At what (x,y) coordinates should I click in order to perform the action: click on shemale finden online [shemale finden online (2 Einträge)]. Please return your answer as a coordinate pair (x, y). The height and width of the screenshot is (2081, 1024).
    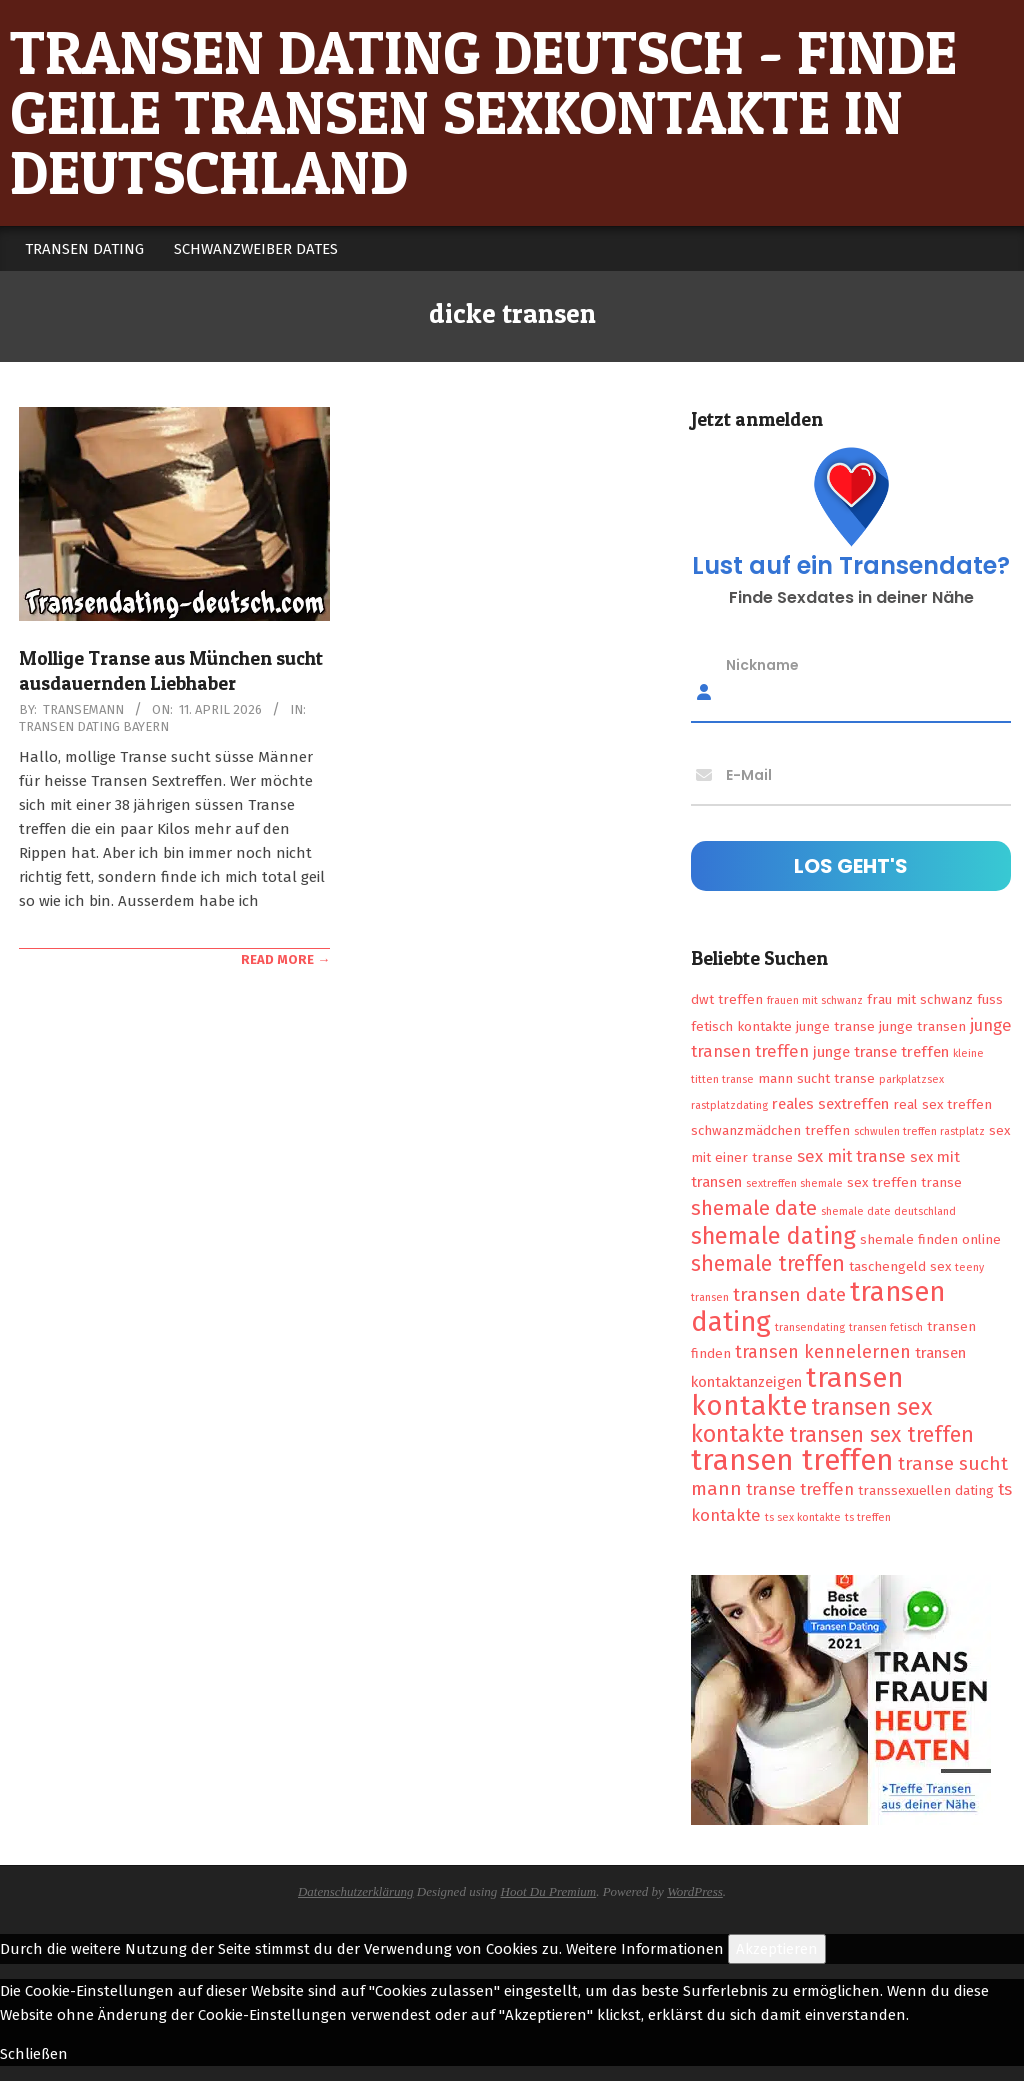
    Looking at the image, I should click on (930, 1239).